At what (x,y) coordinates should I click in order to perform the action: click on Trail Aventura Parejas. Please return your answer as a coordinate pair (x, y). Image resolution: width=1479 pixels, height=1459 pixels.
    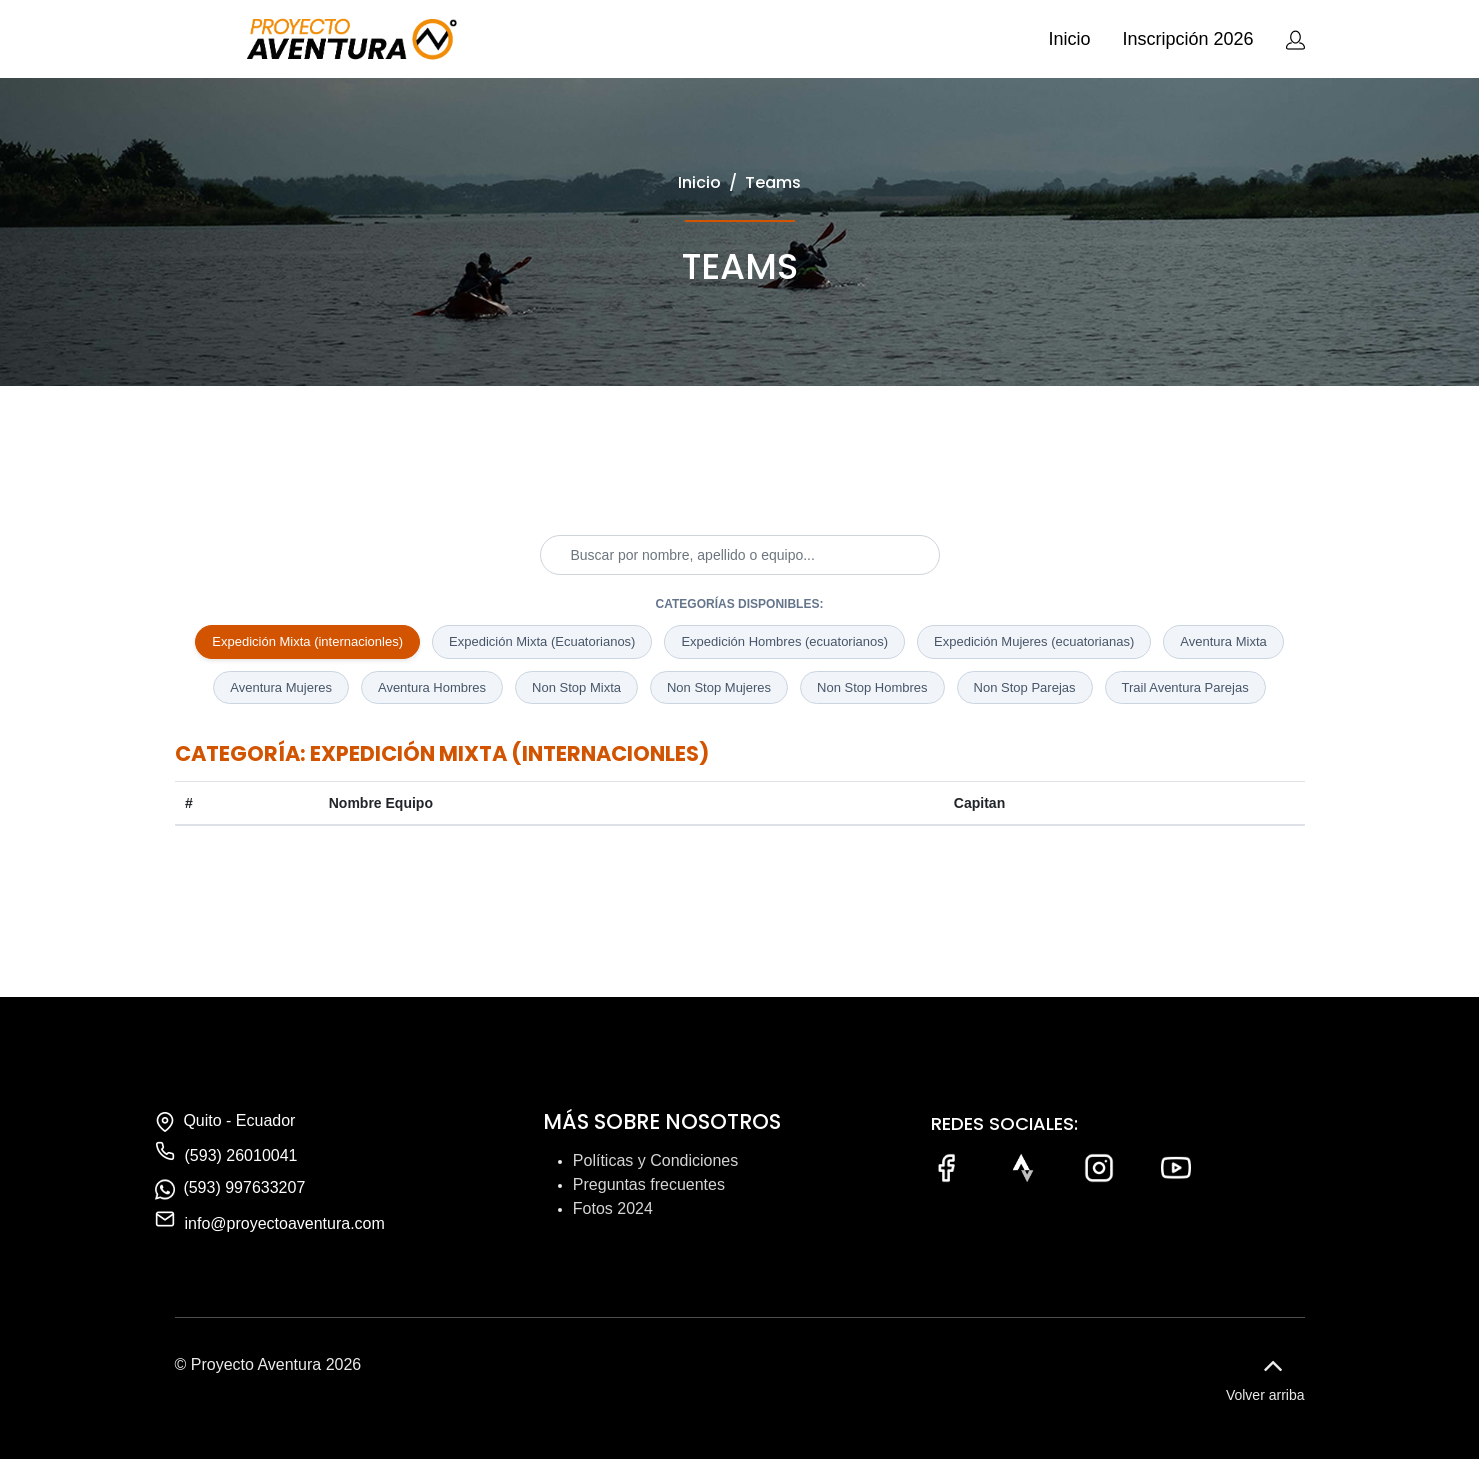
    Looking at the image, I should click on (1185, 687).